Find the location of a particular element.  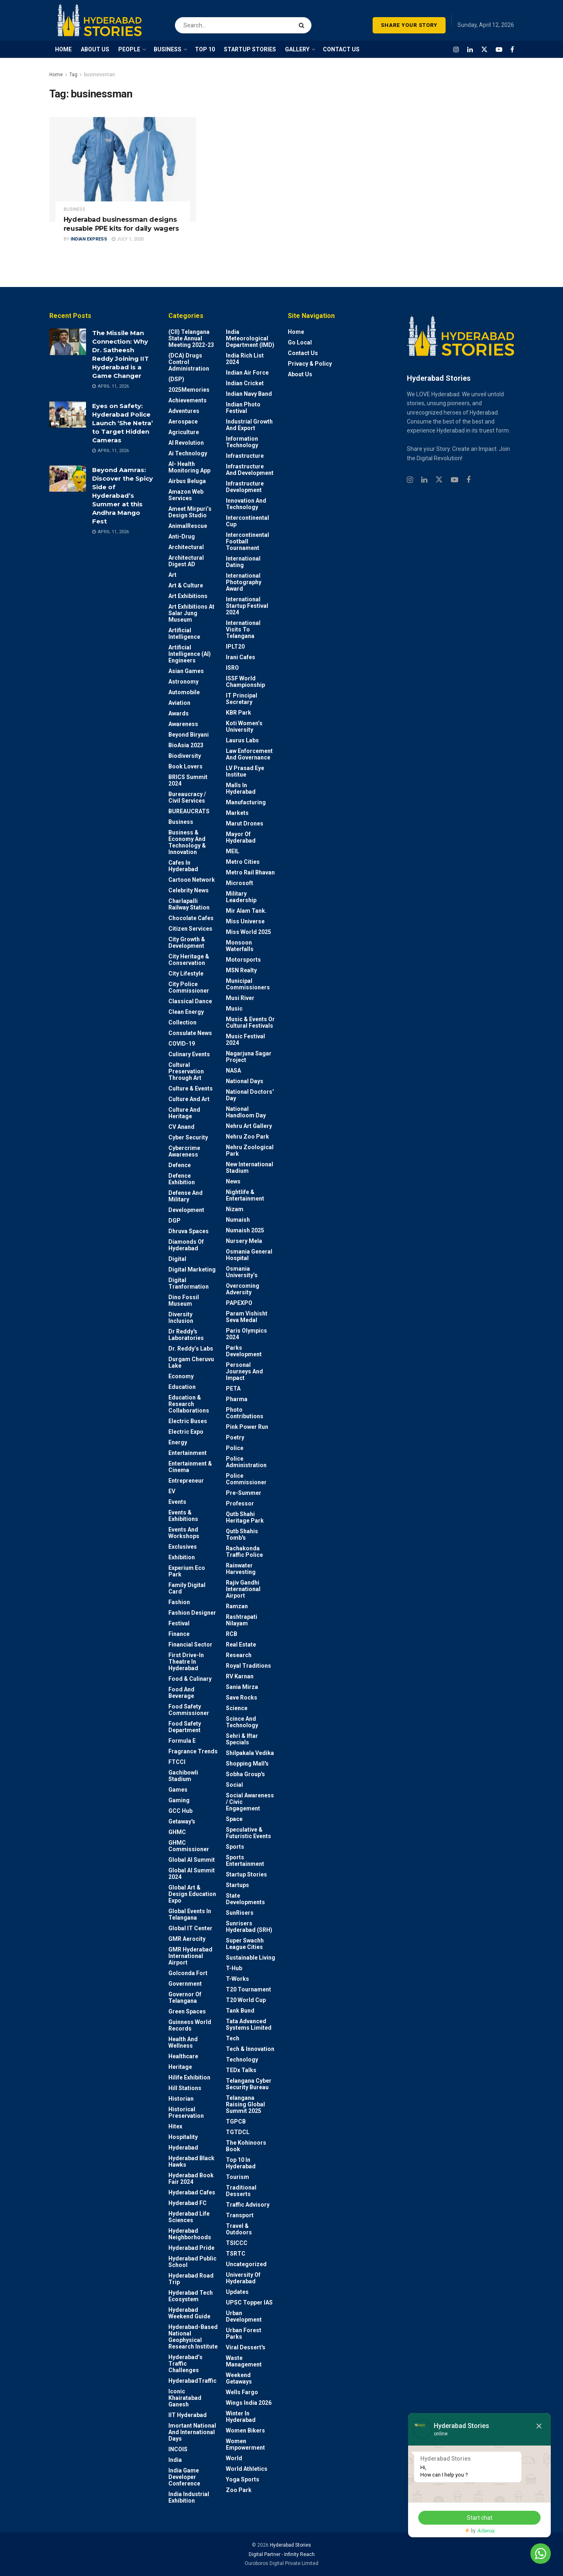

Education is located at coordinates (182, 1387).